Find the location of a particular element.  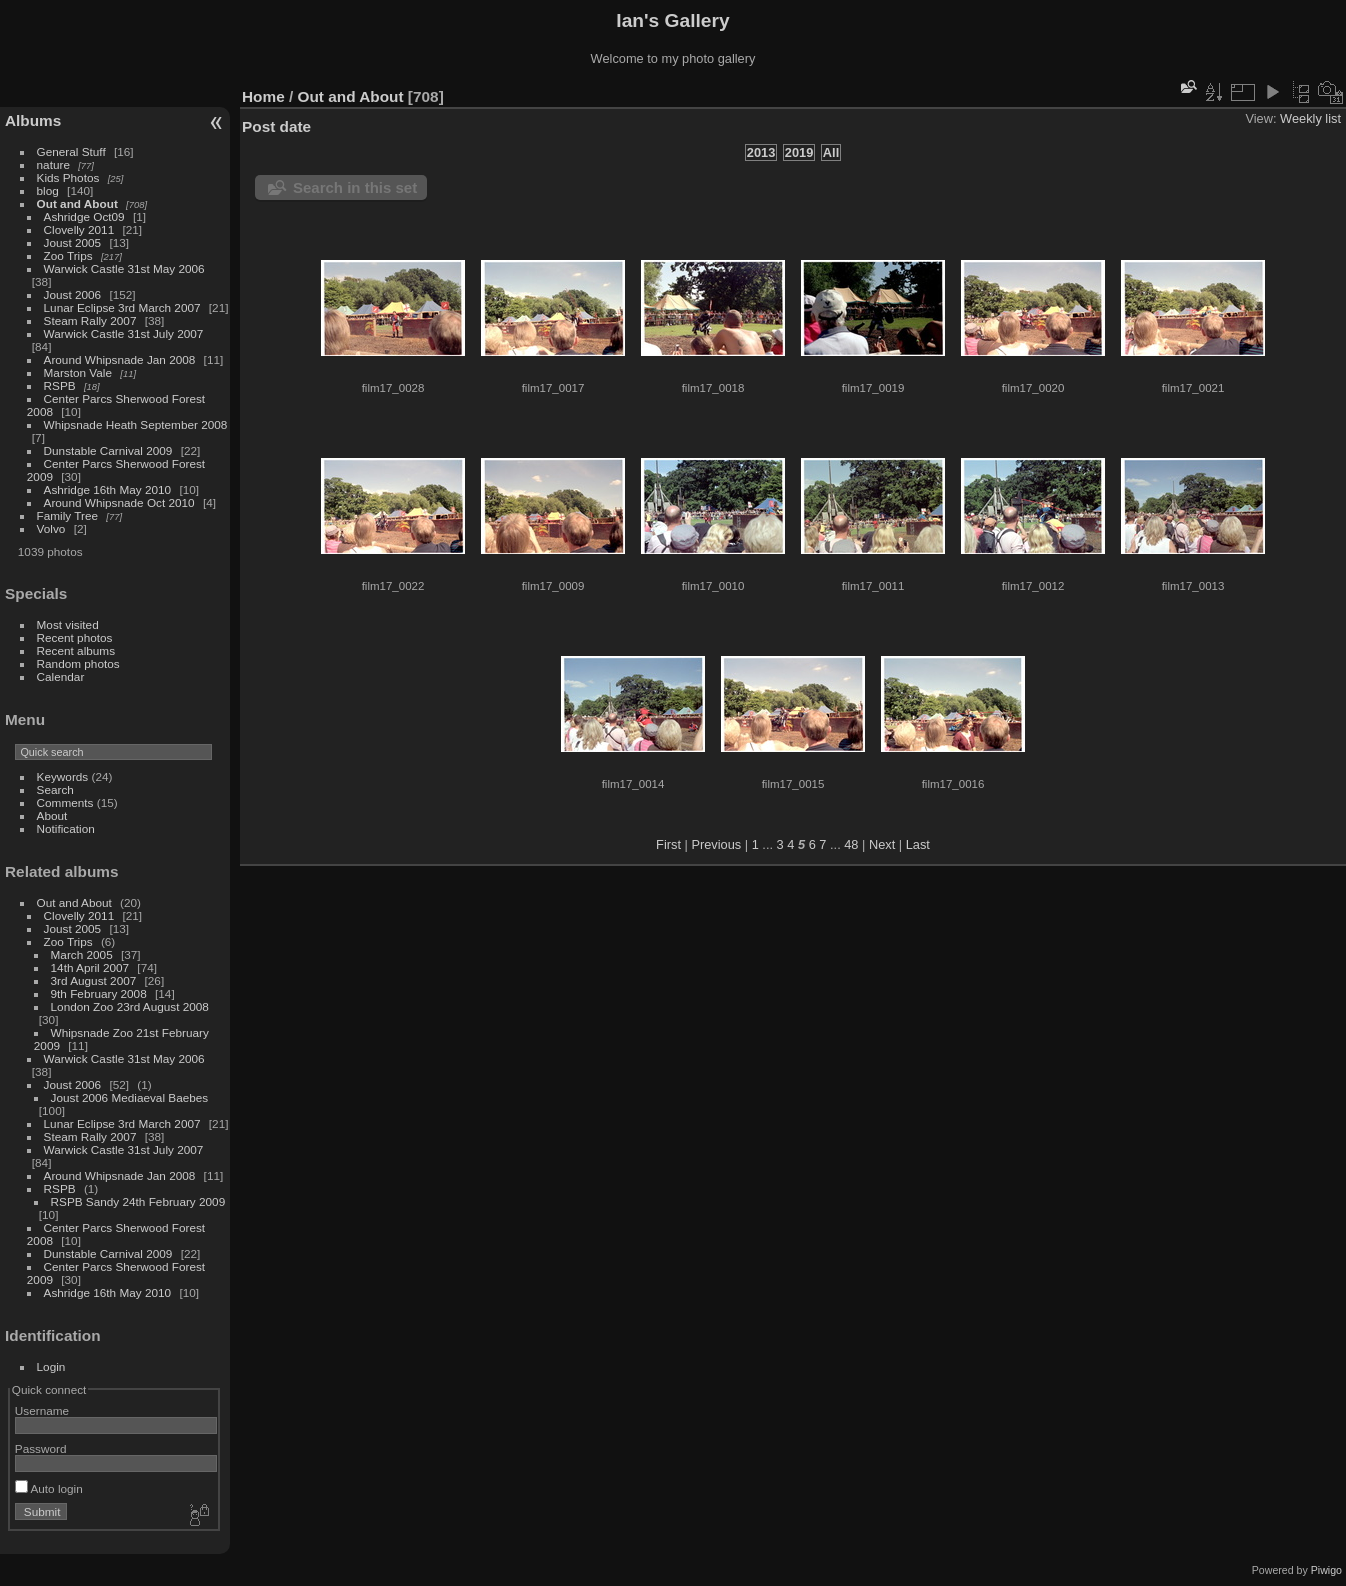

2013 is located at coordinates (761, 152).